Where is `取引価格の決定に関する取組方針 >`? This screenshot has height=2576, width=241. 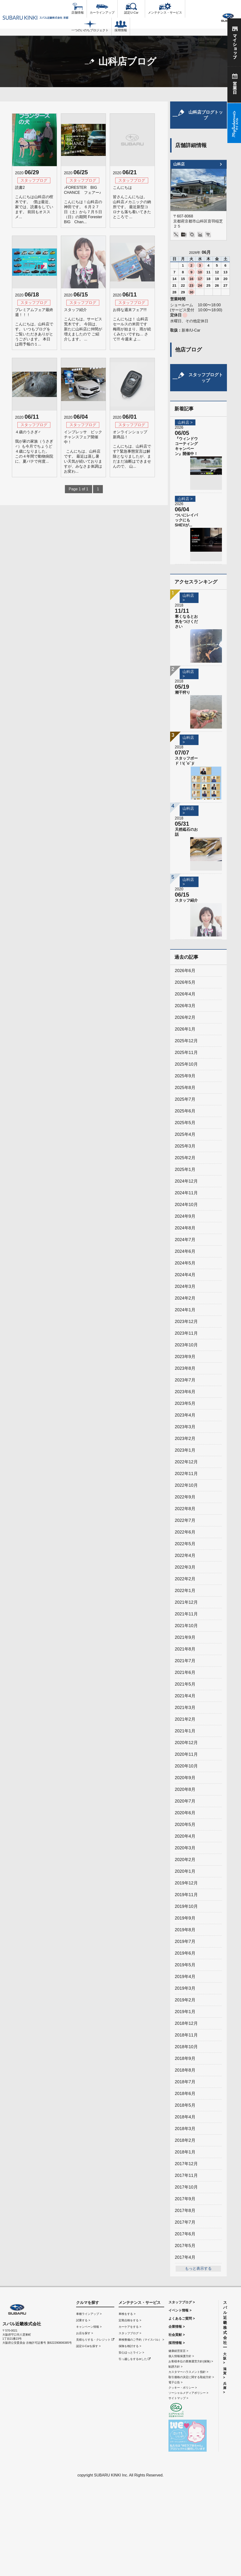 取引価格の決定に関する取組方針 > is located at coordinates (191, 2377).